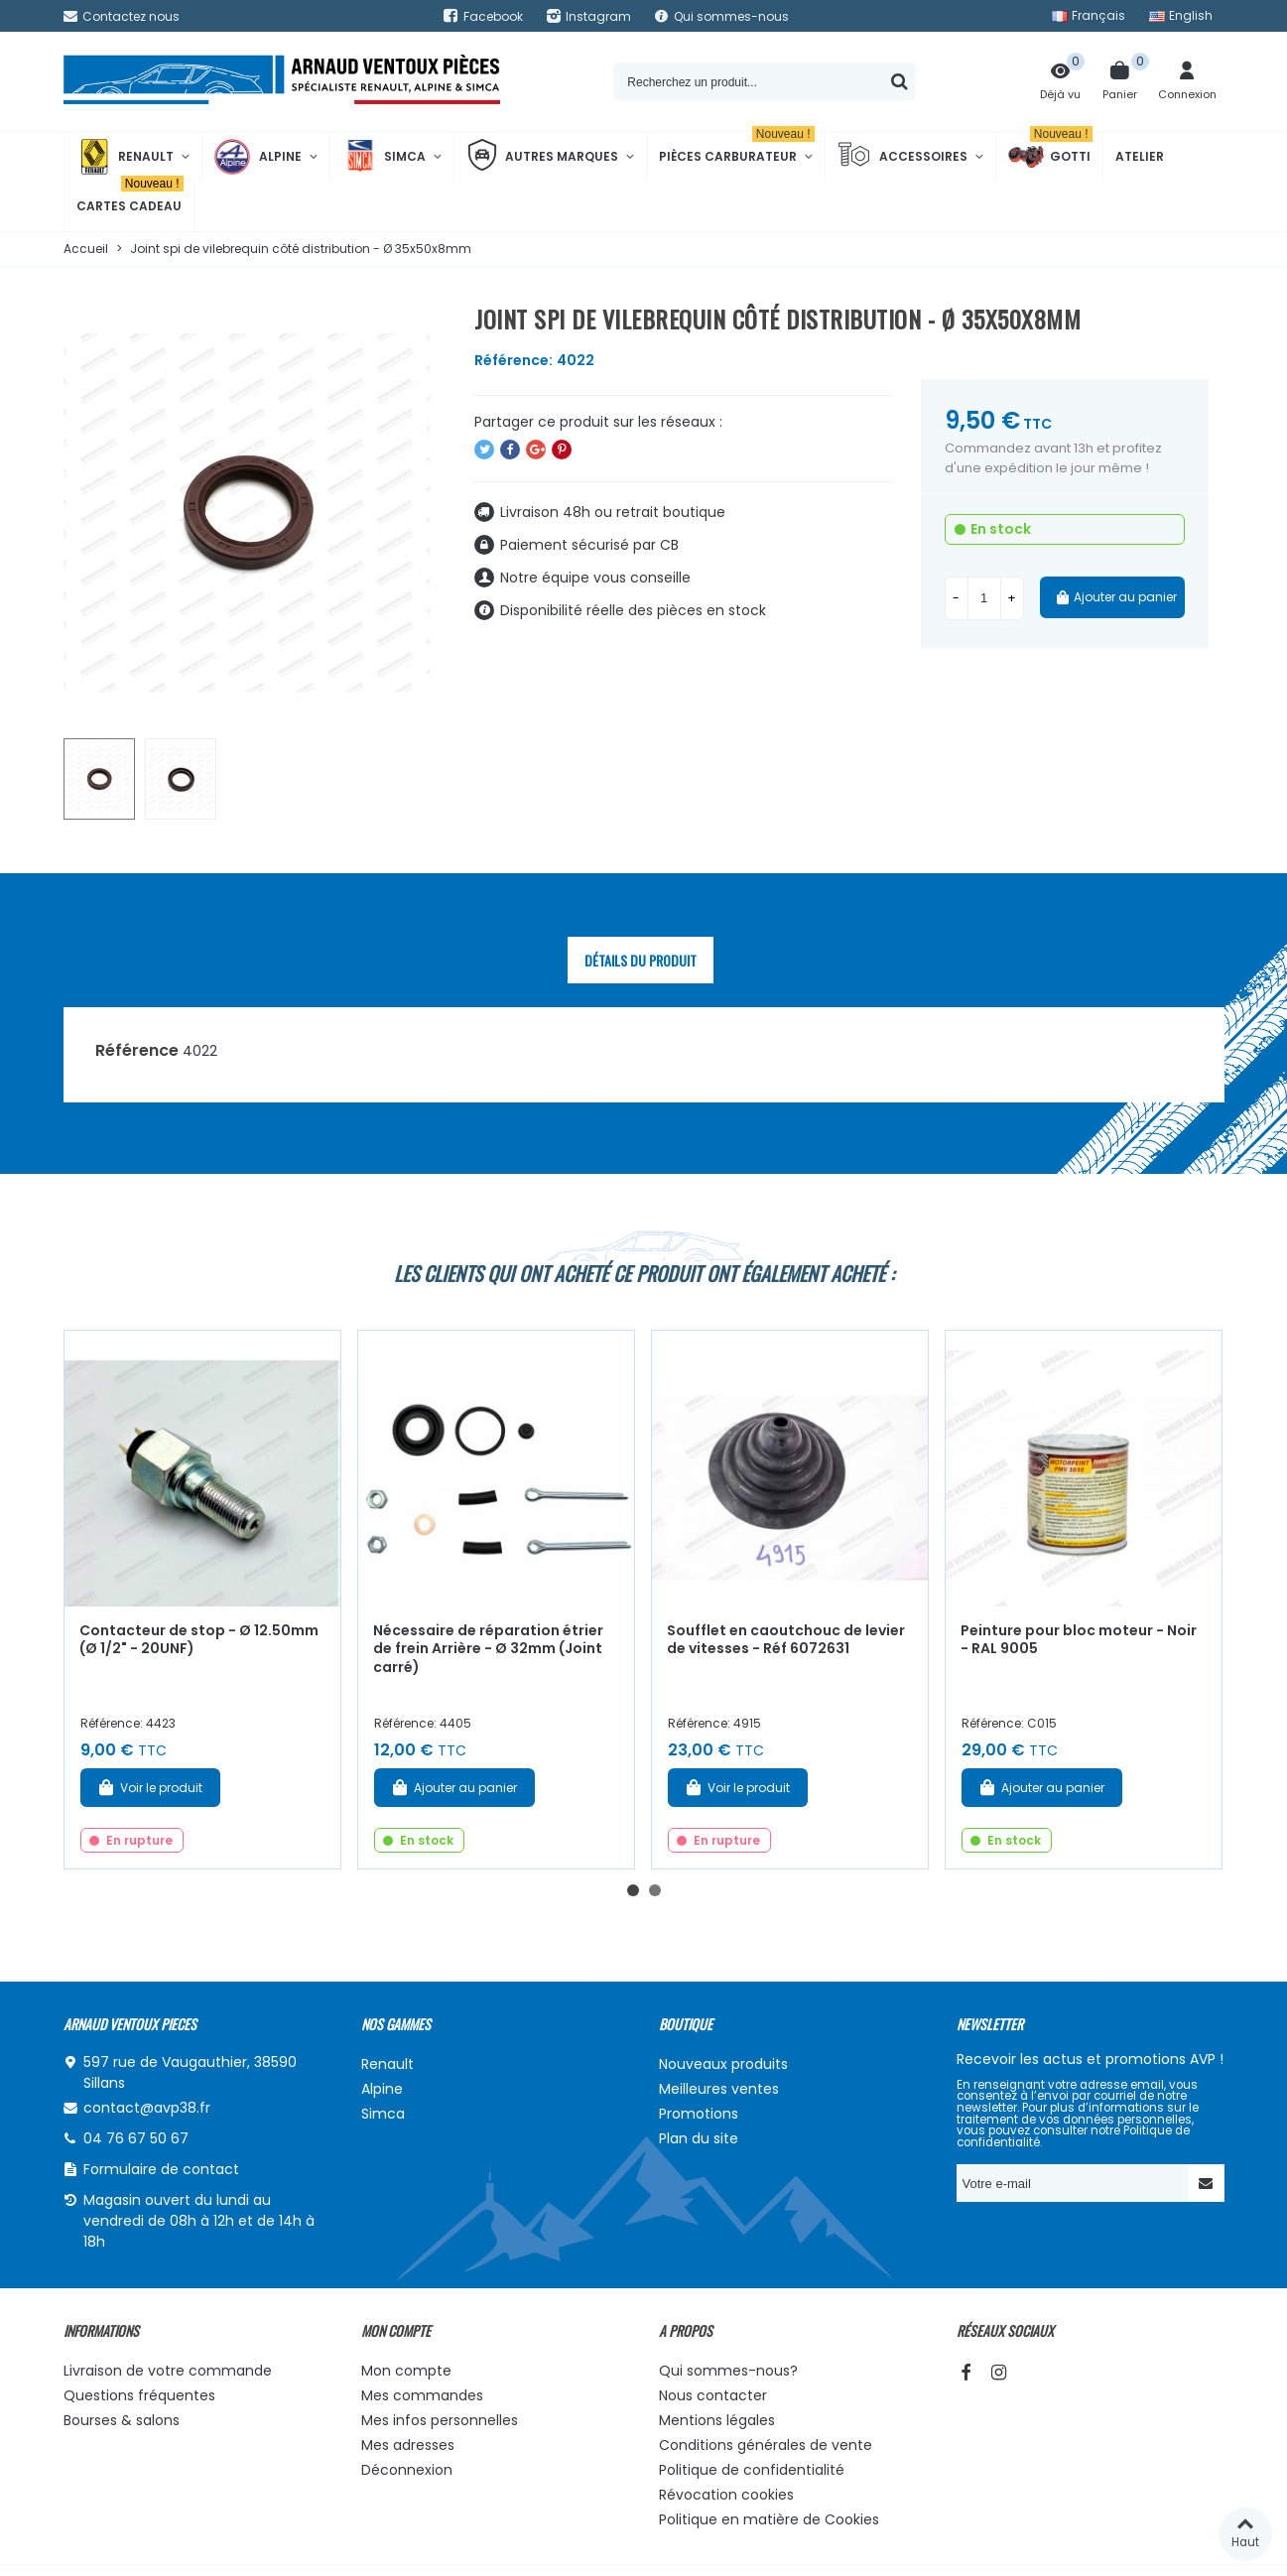 The image size is (1287, 2576). What do you see at coordinates (136, 2138) in the screenshot?
I see `04 76 67 50 67` at bounding box center [136, 2138].